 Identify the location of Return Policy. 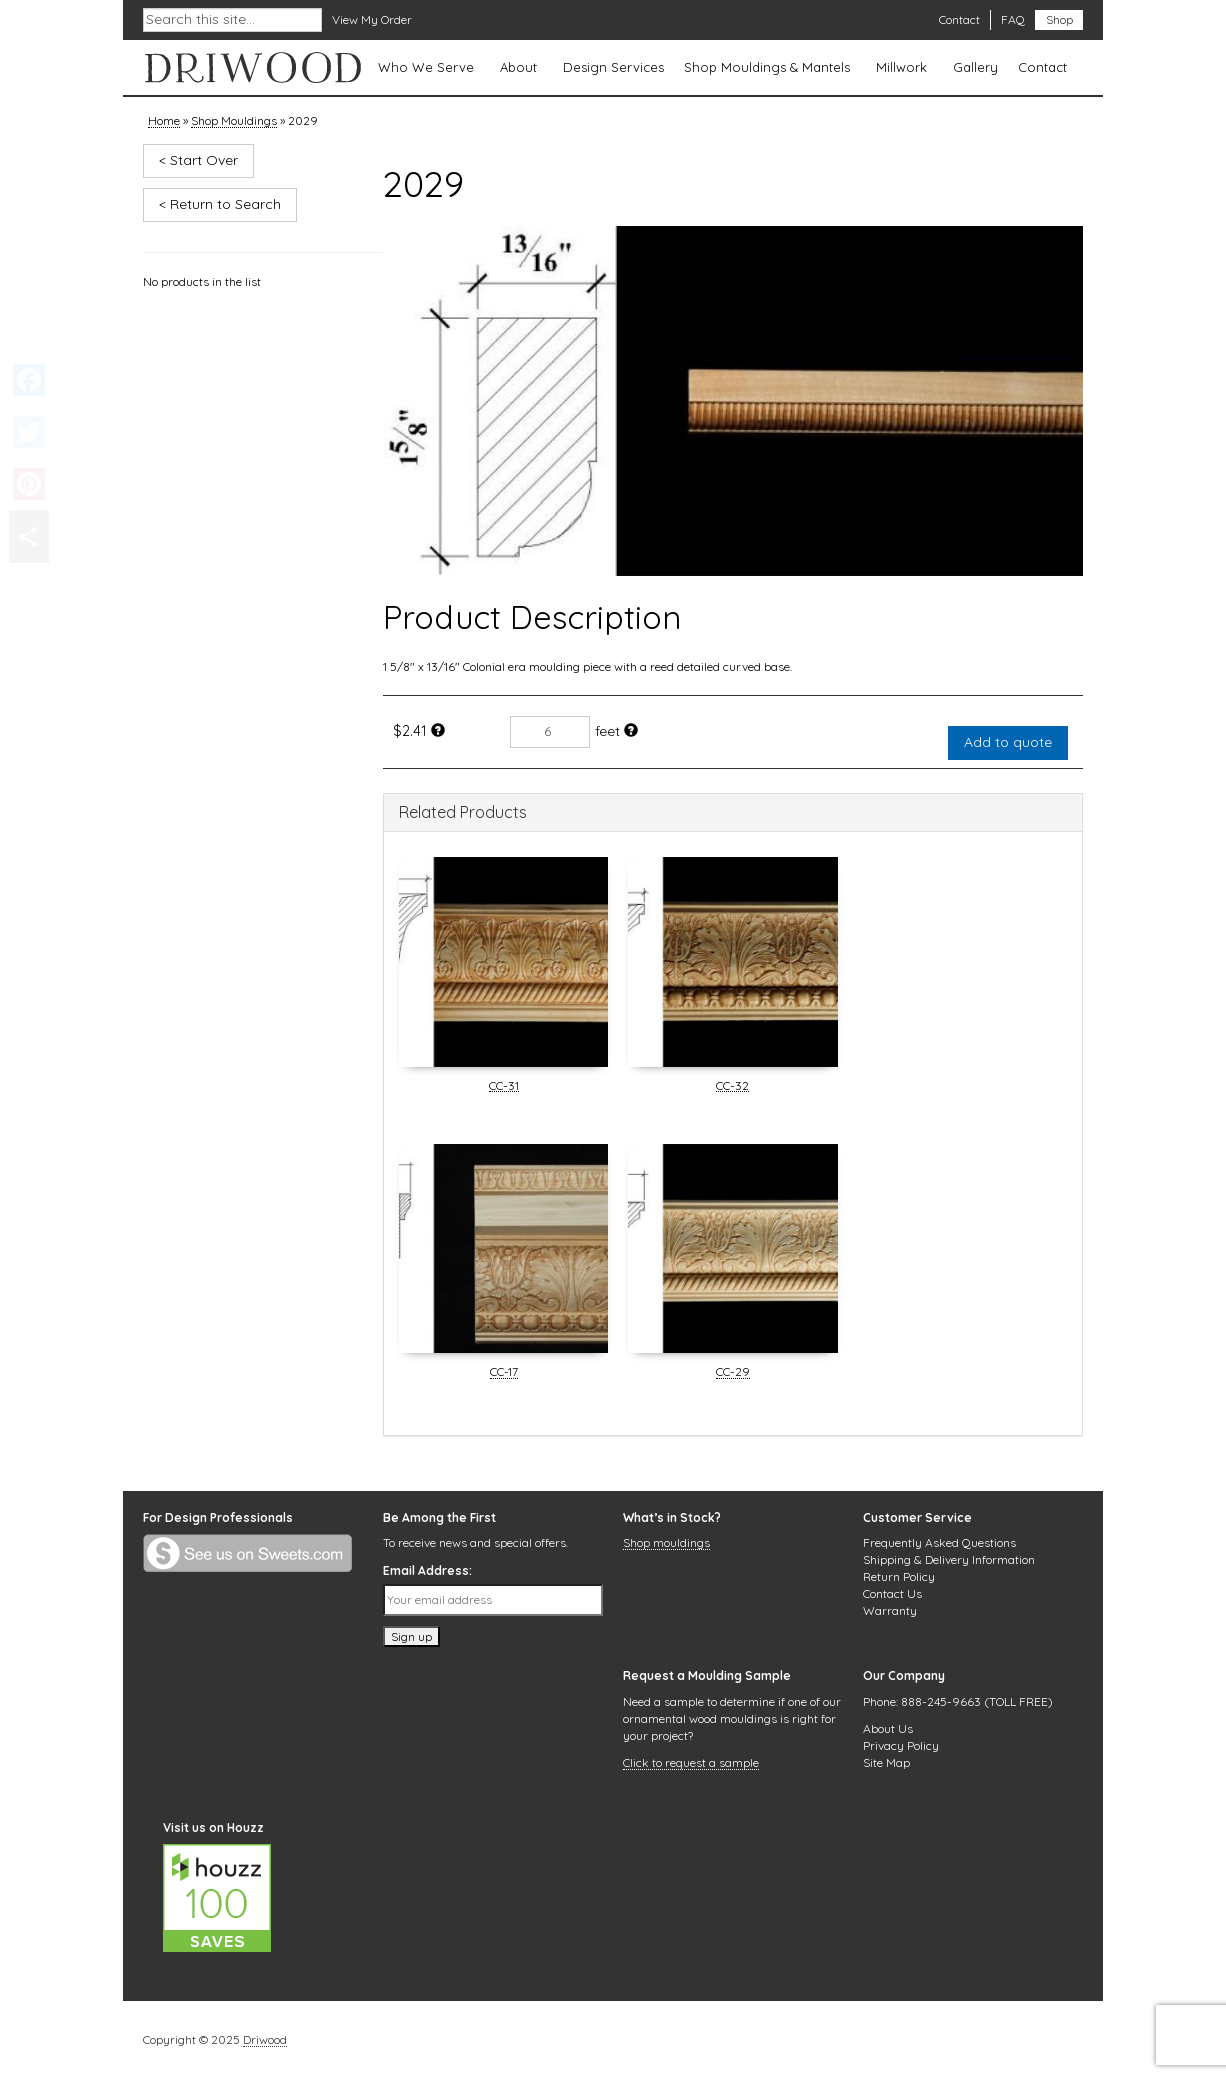
(899, 1576).